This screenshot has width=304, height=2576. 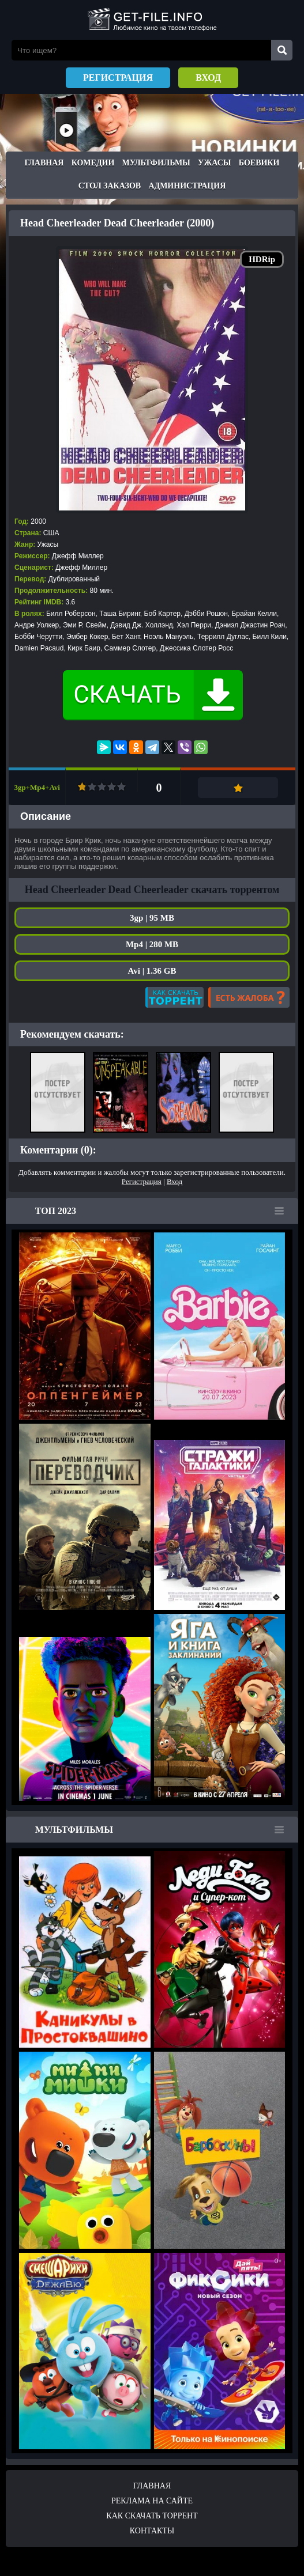 I want to click on Администрация, so click(x=187, y=185).